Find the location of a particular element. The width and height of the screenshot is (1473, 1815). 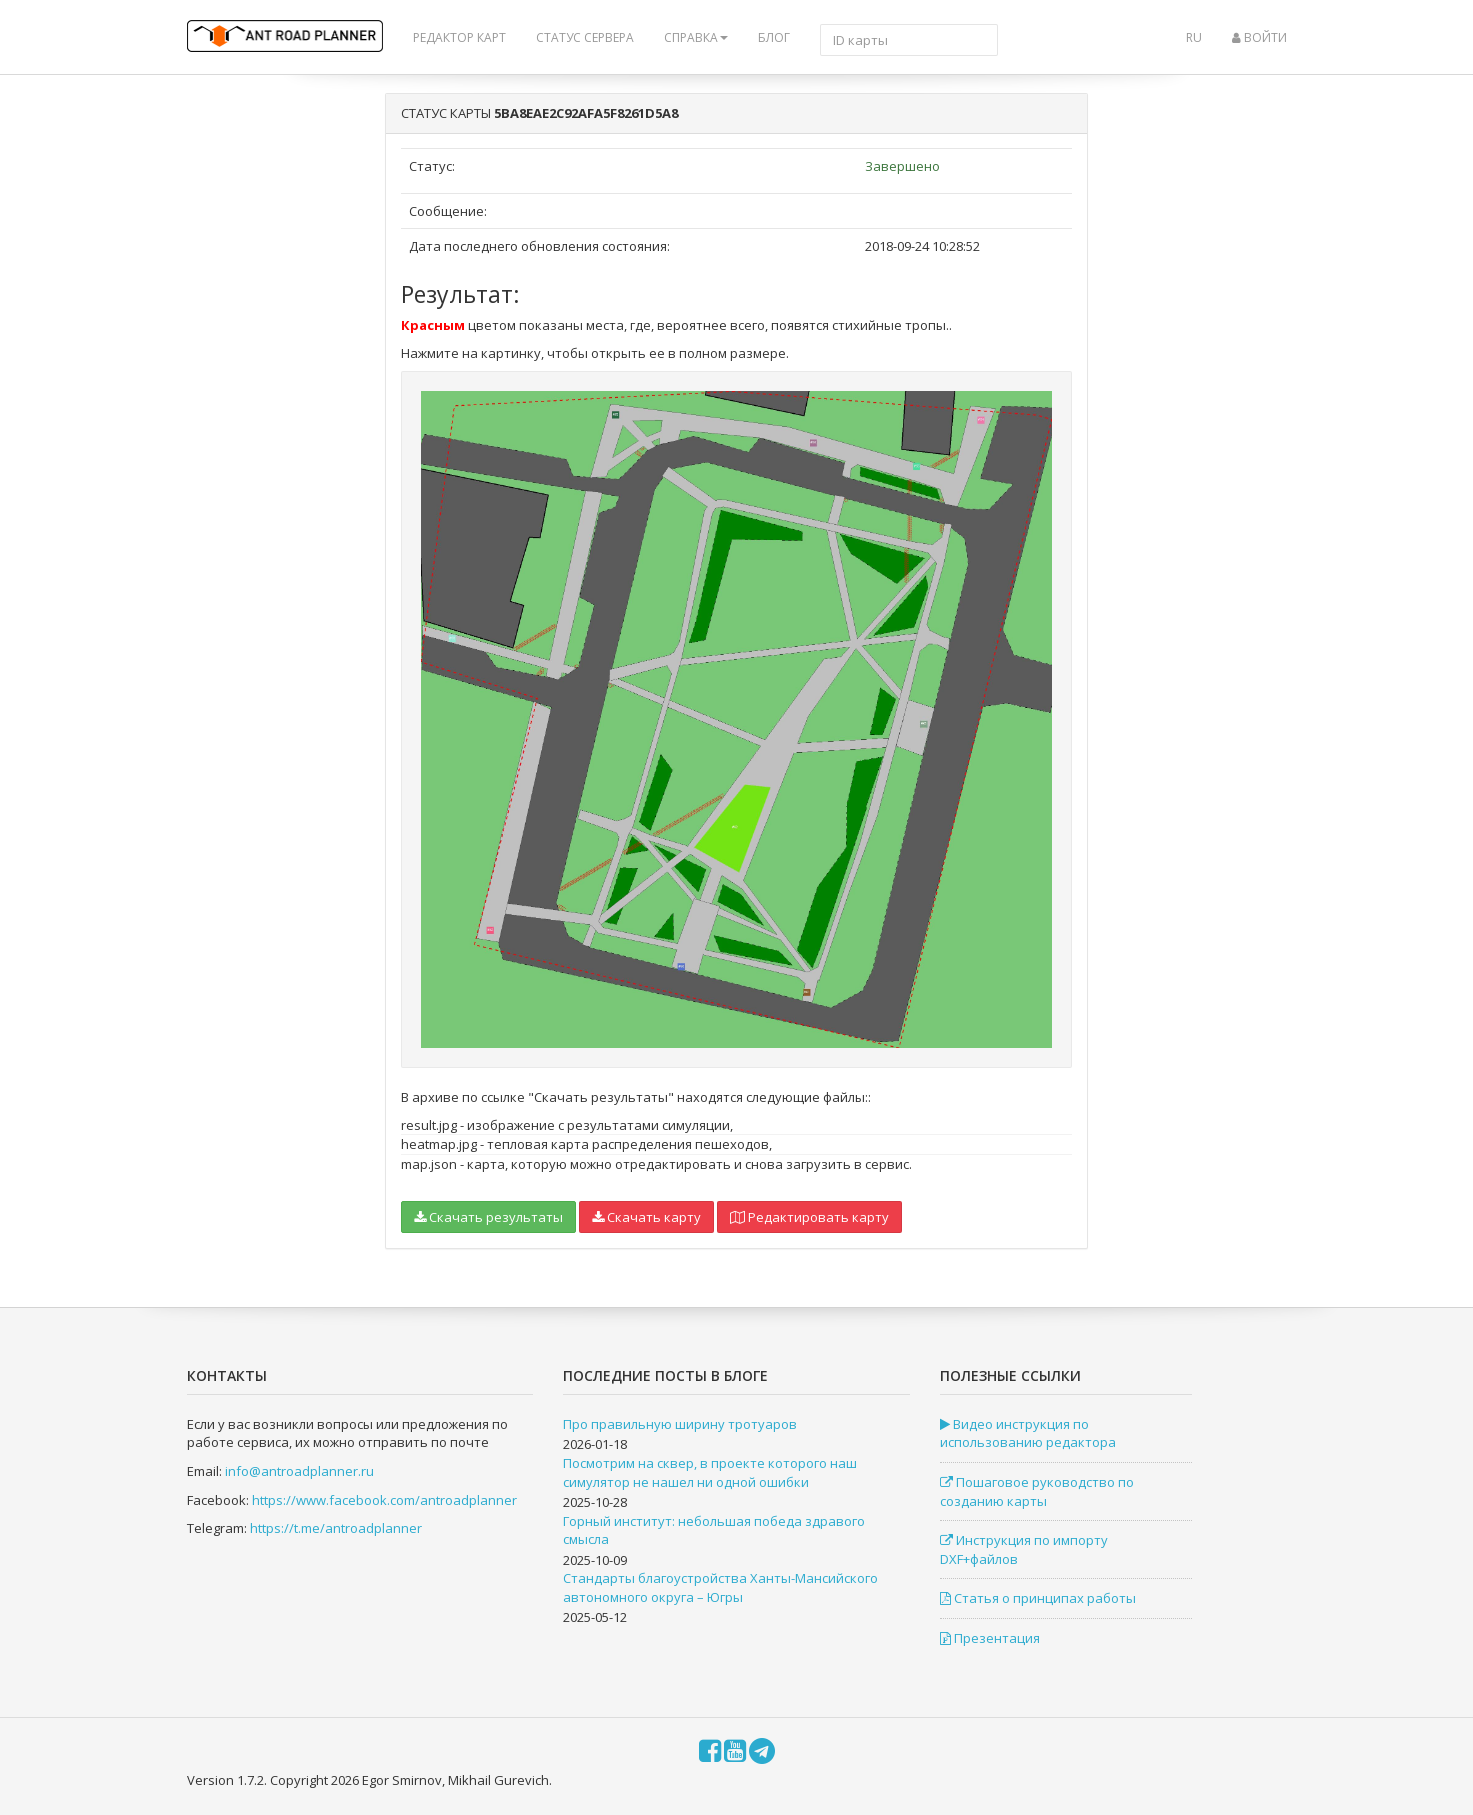

info@antroadplanner.ru is located at coordinates (299, 1471).